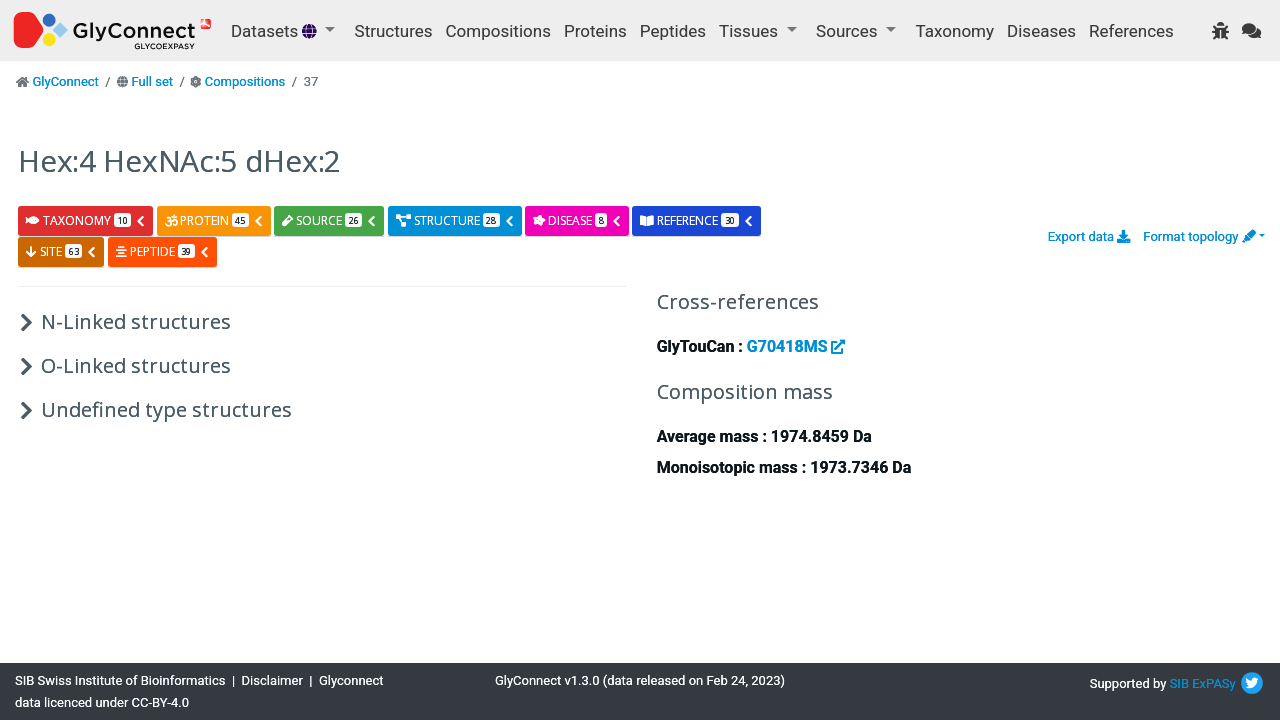  I want to click on Format topology, so click(1199, 236).